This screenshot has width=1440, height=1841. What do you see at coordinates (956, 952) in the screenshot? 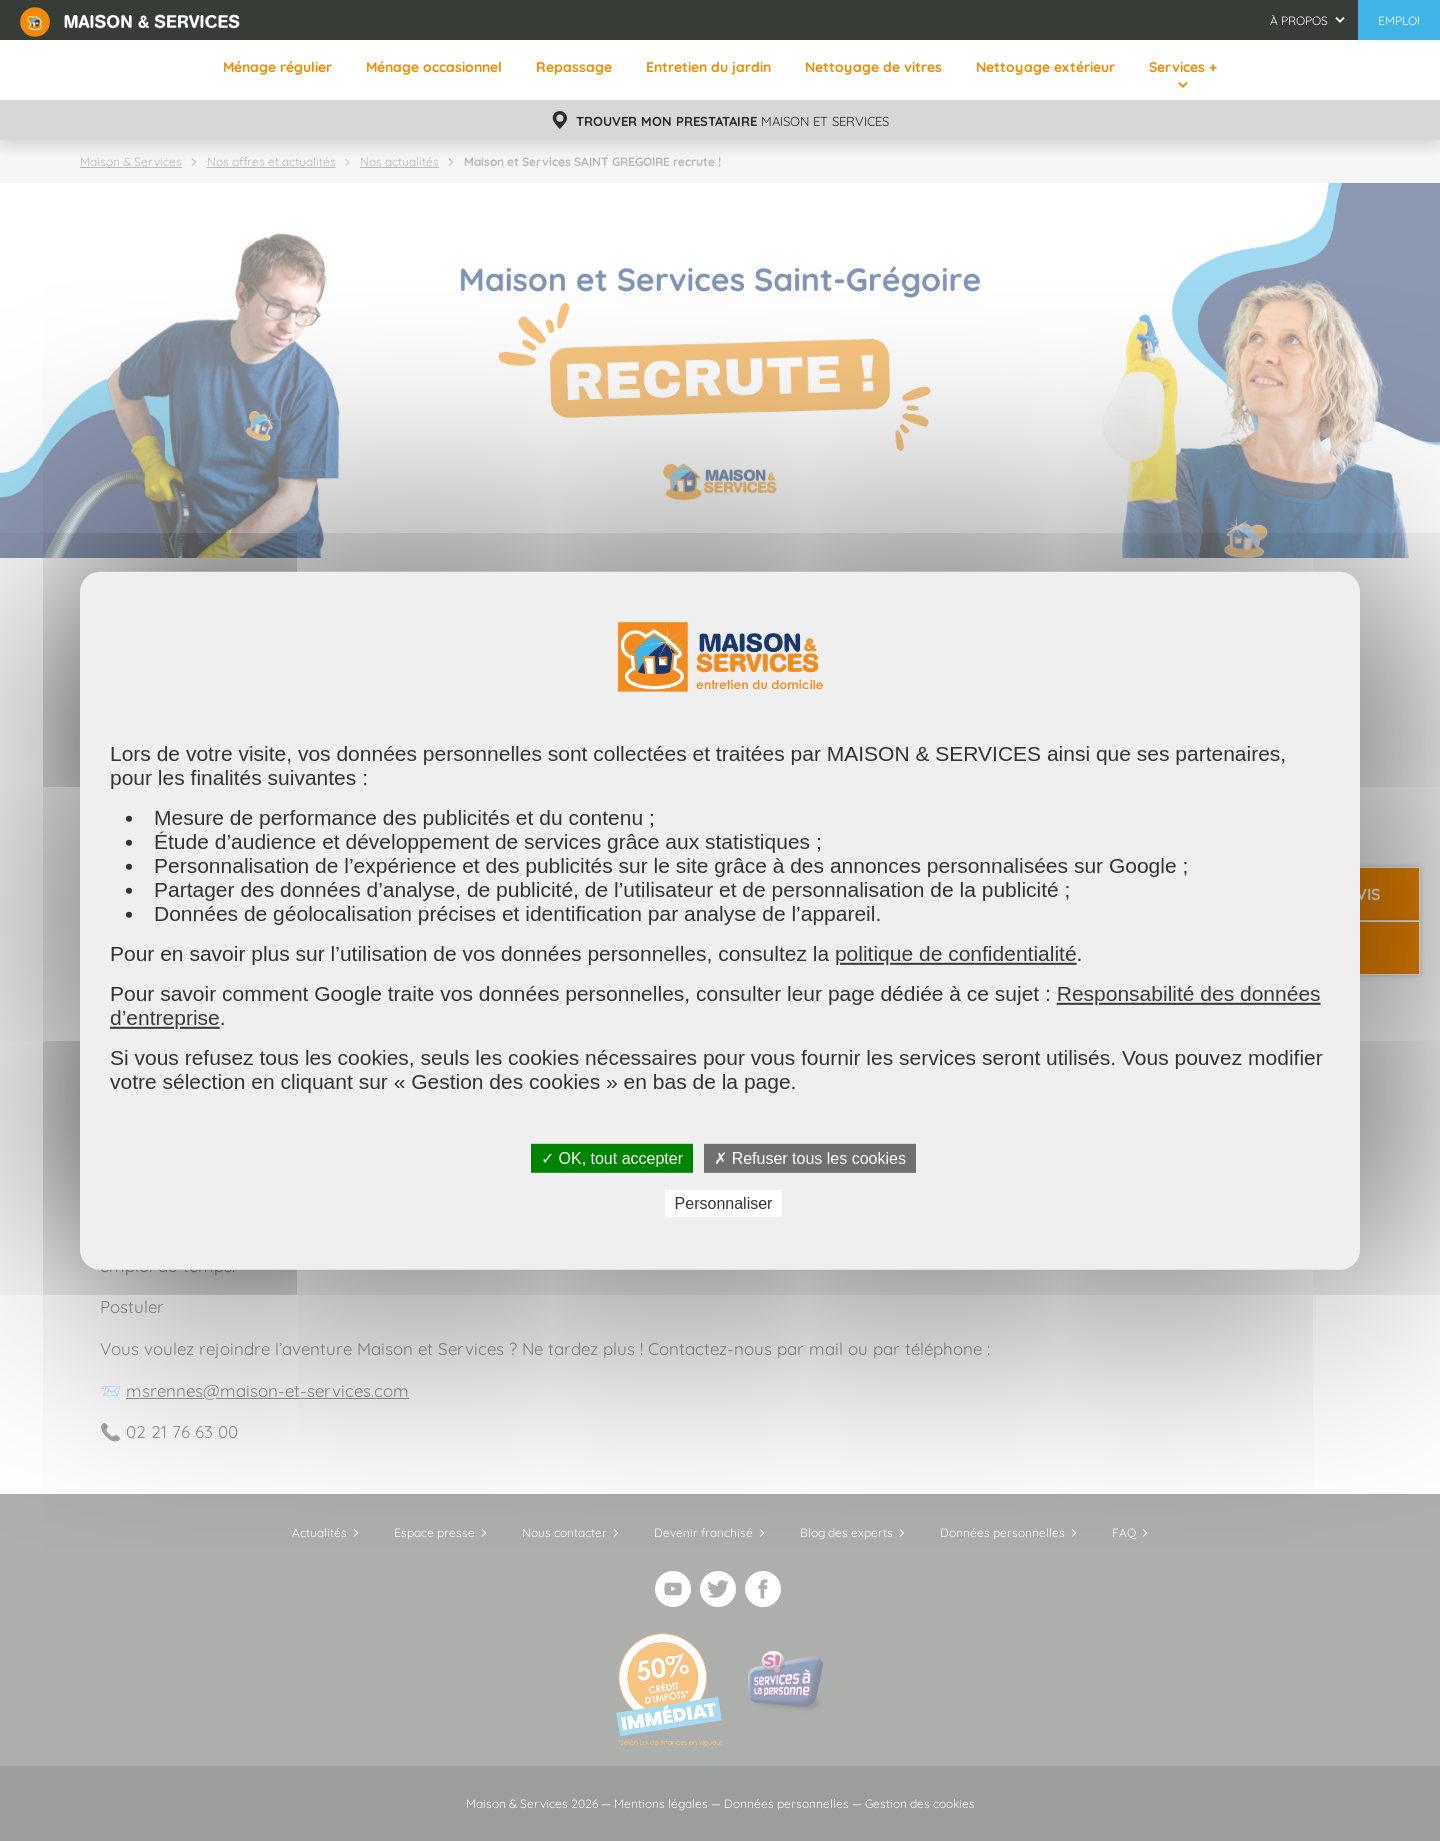
I see `politique de confidentialité` at bounding box center [956, 952].